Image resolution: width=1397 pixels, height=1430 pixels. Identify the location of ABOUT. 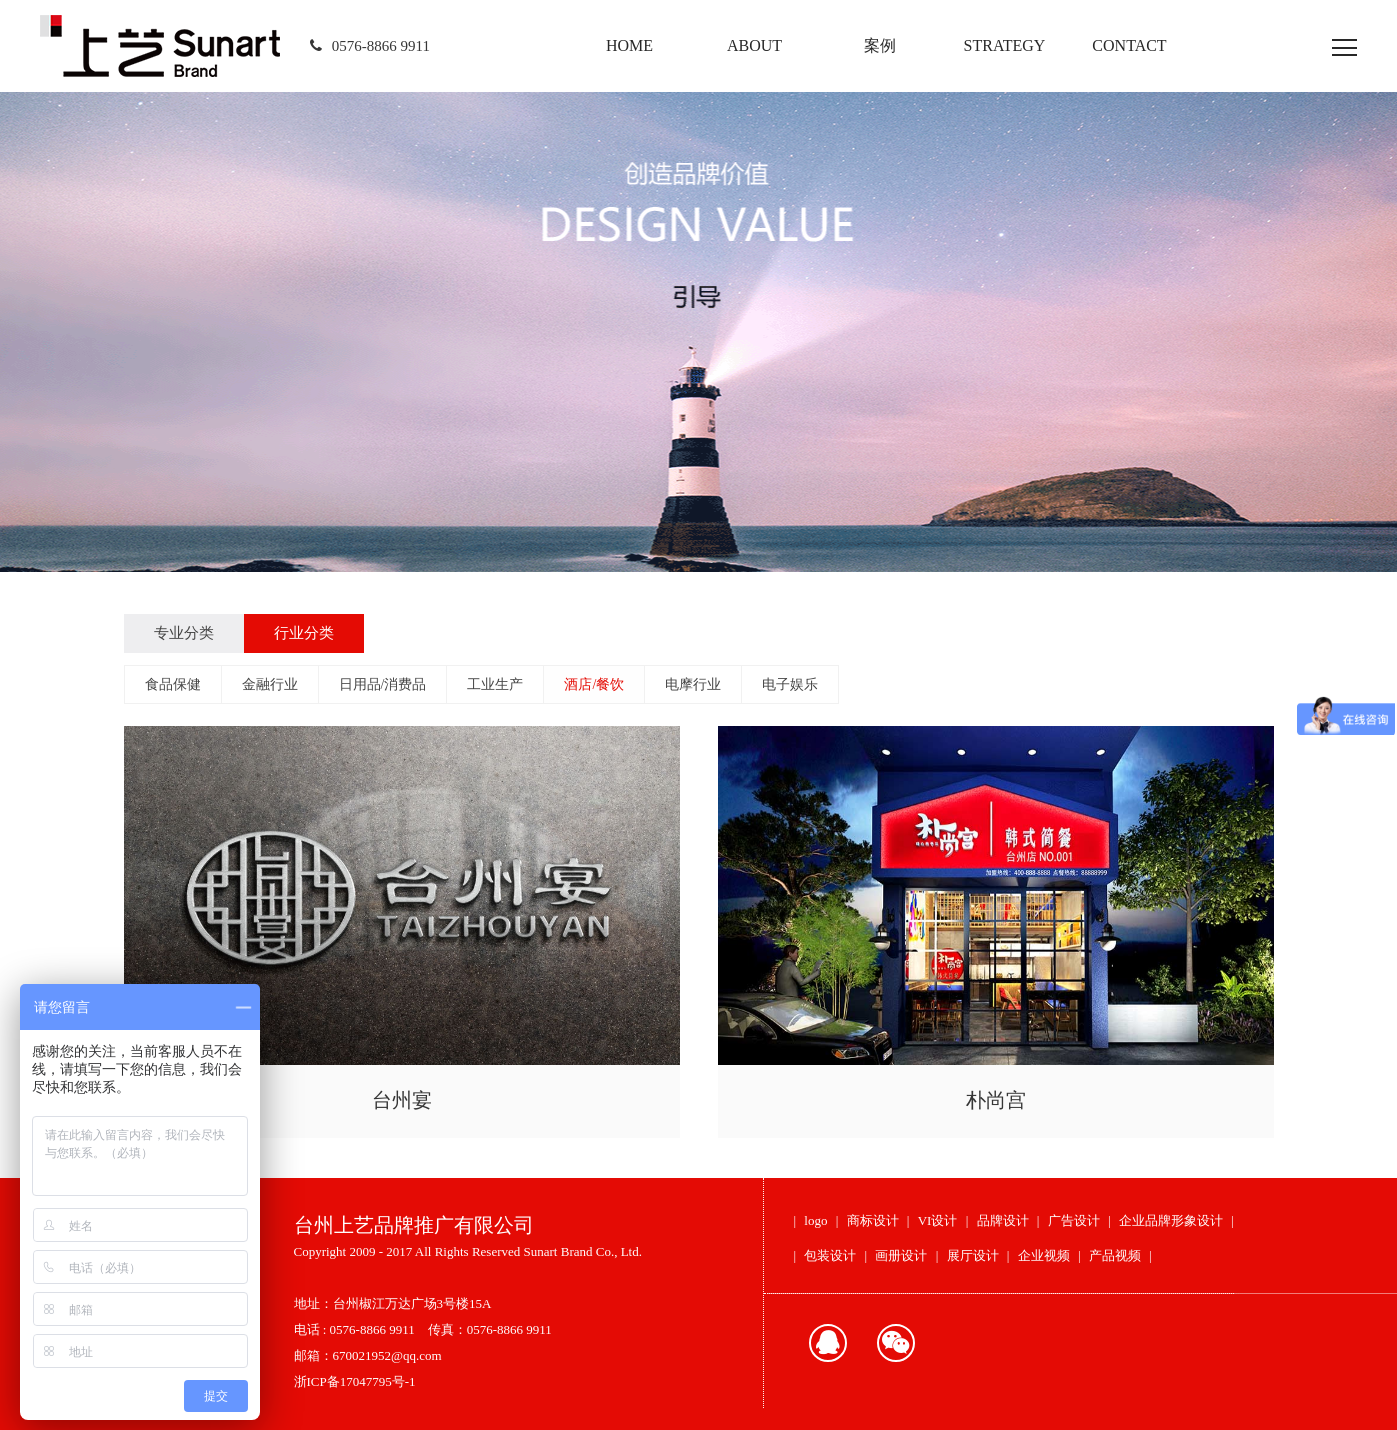
(754, 45).